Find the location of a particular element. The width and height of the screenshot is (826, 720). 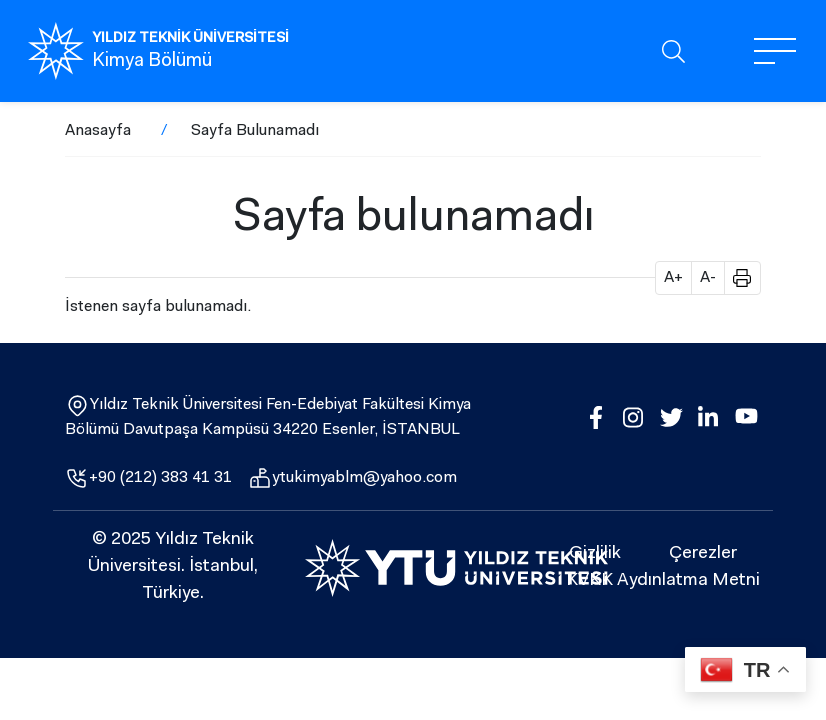

Çerezler is located at coordinates (703, 554).